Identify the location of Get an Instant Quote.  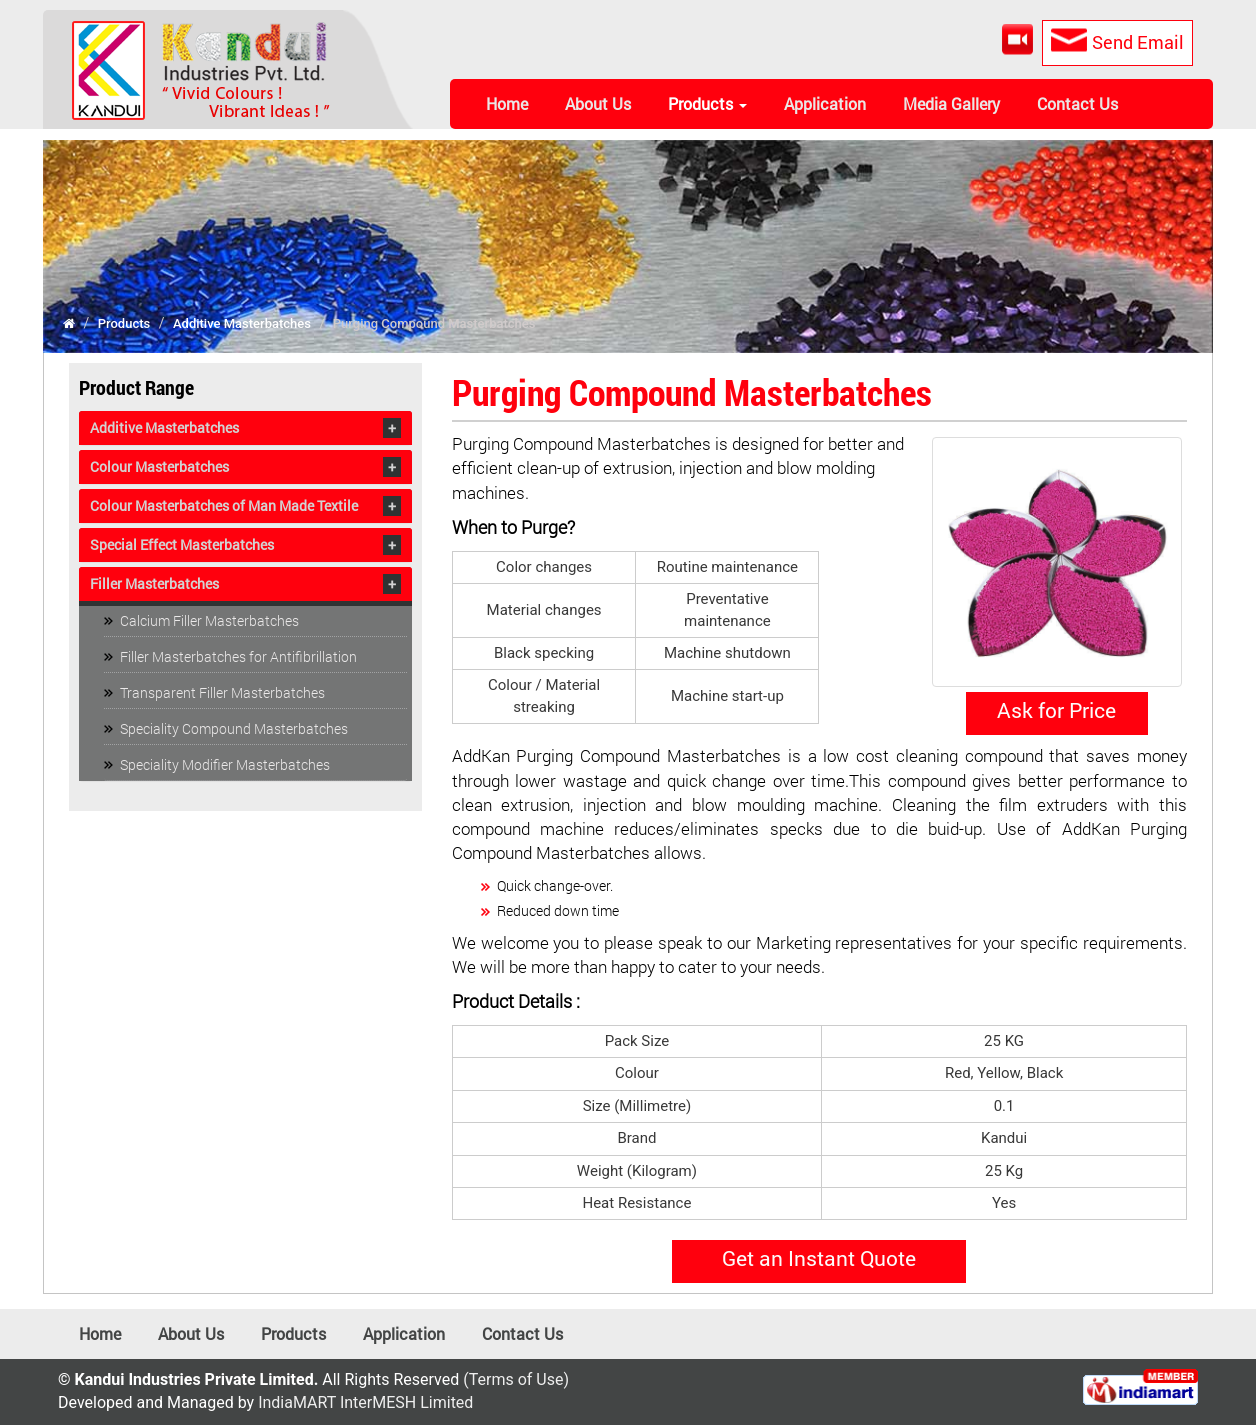
(819, 1258).